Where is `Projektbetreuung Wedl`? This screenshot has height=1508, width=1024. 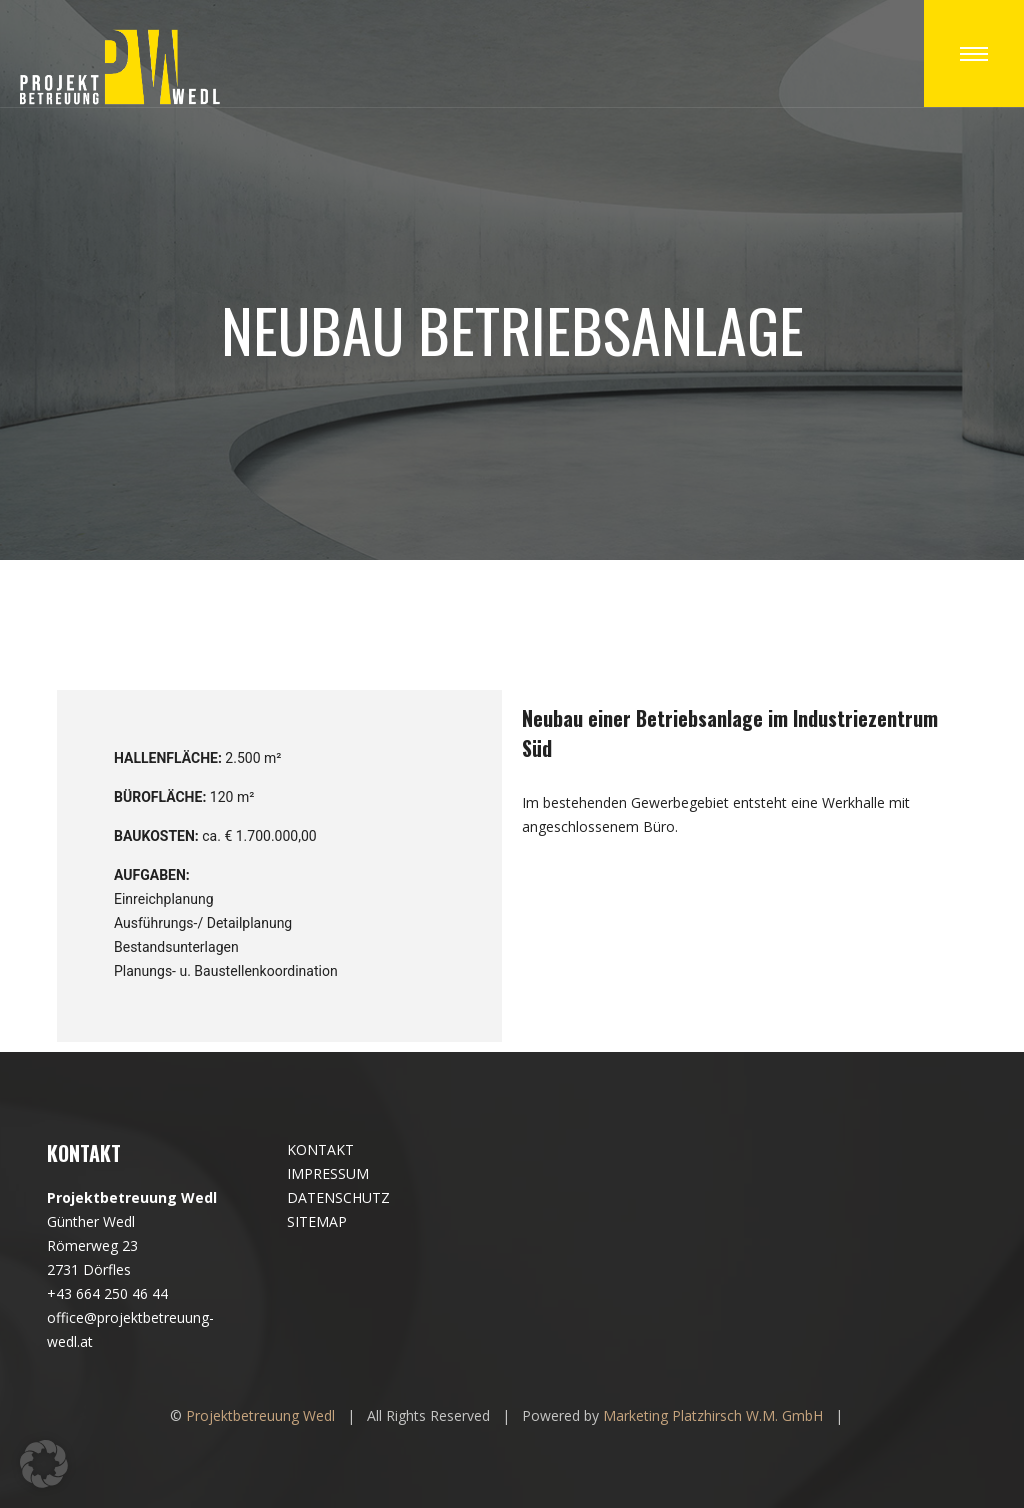 Projektbetreuung Wedl is located at coordinates (260, 1415).